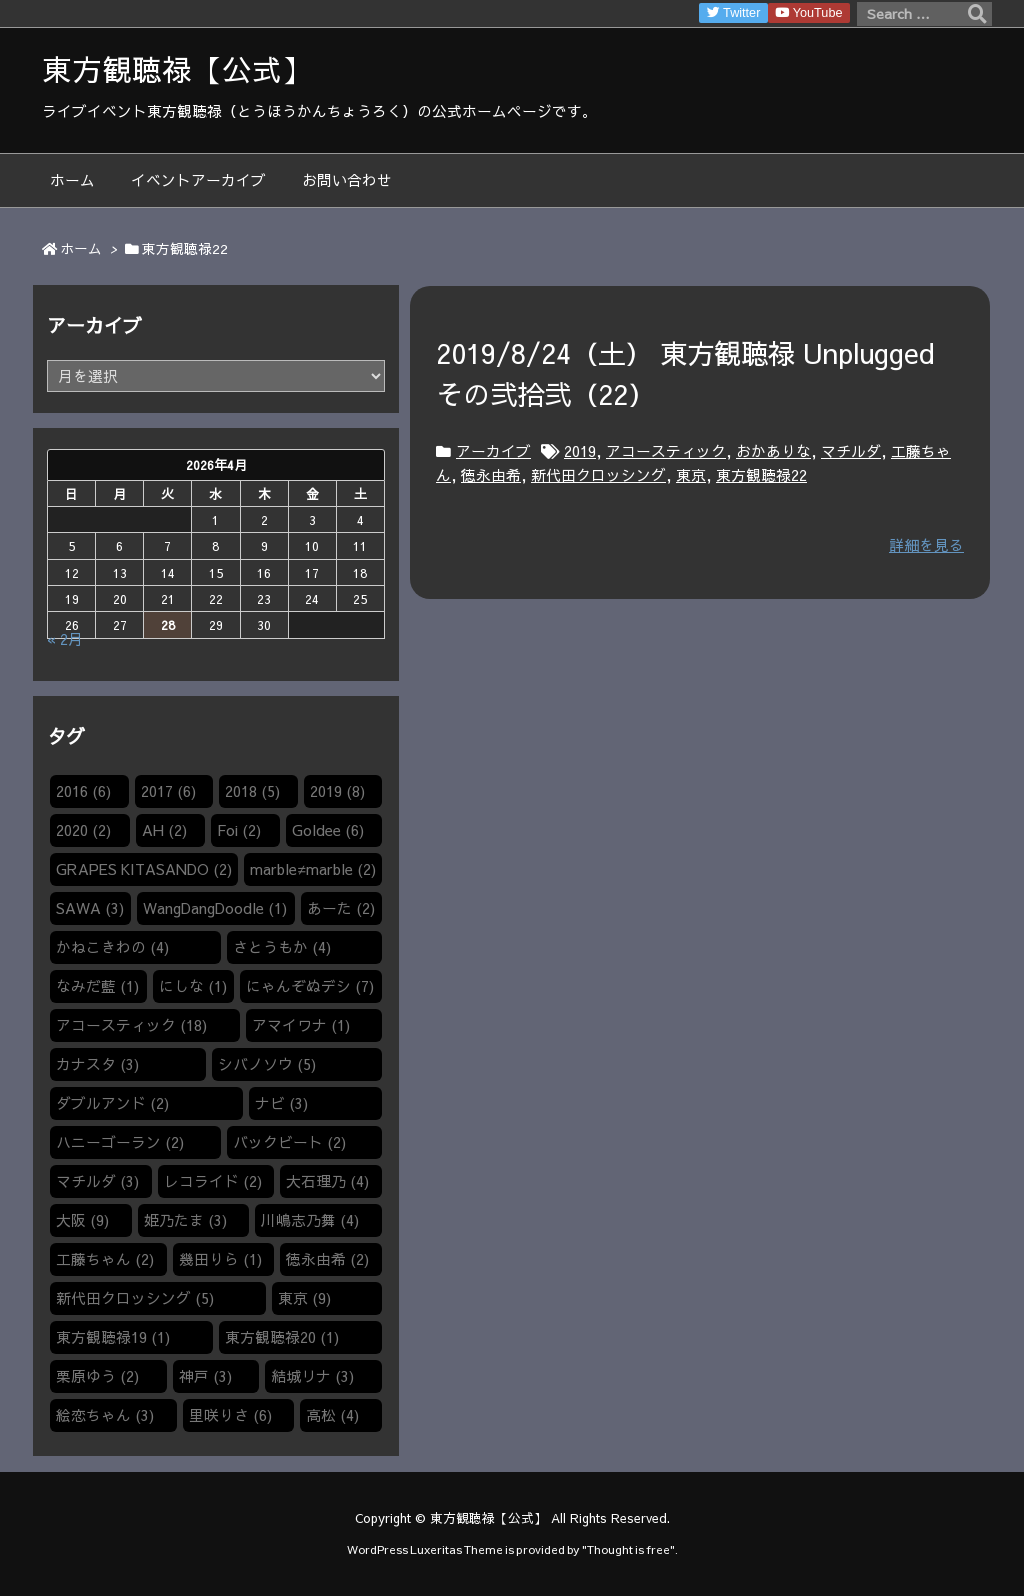  Describe the element at coordinates (281, 1103) in the screenshot. I see `ナビ [ナビ (3個の項目)]` at that location.